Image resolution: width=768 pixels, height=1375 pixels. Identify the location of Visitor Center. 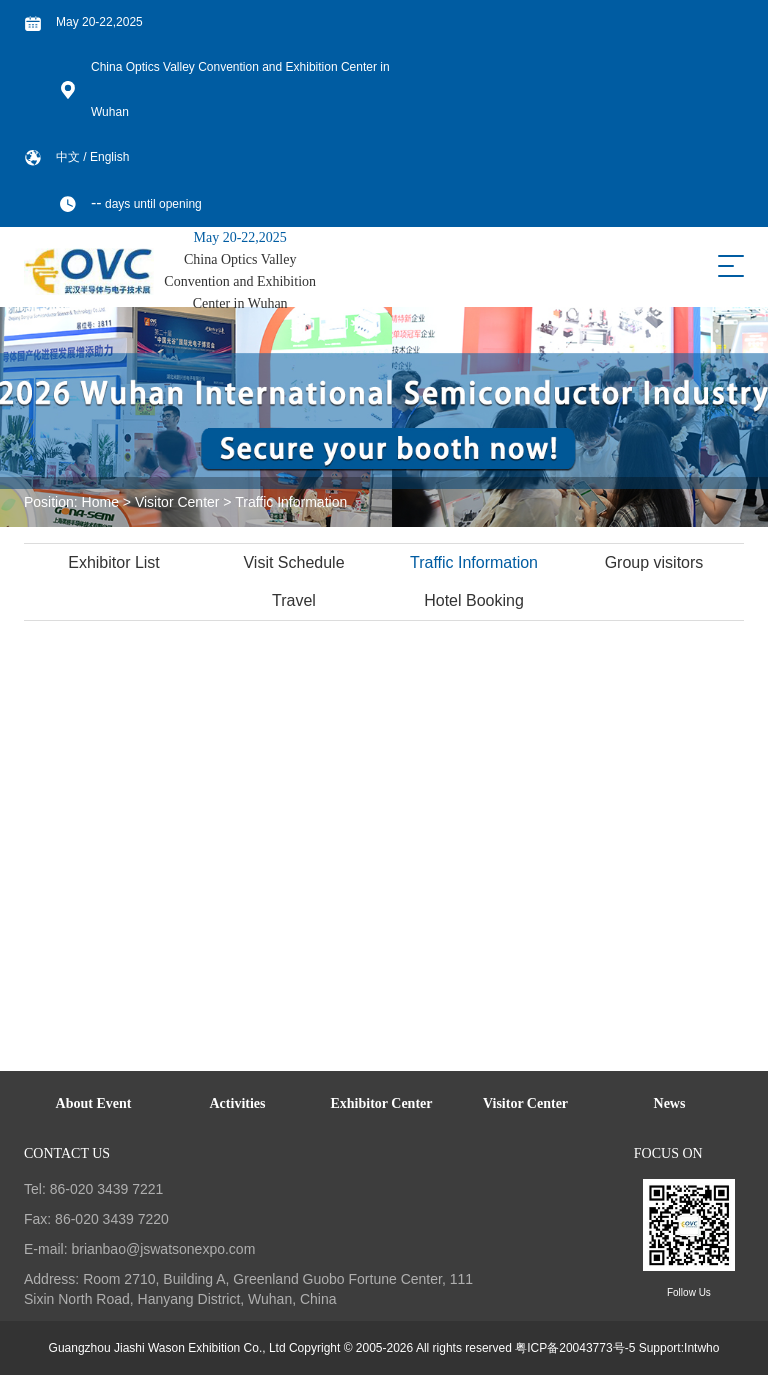
(177, 502).